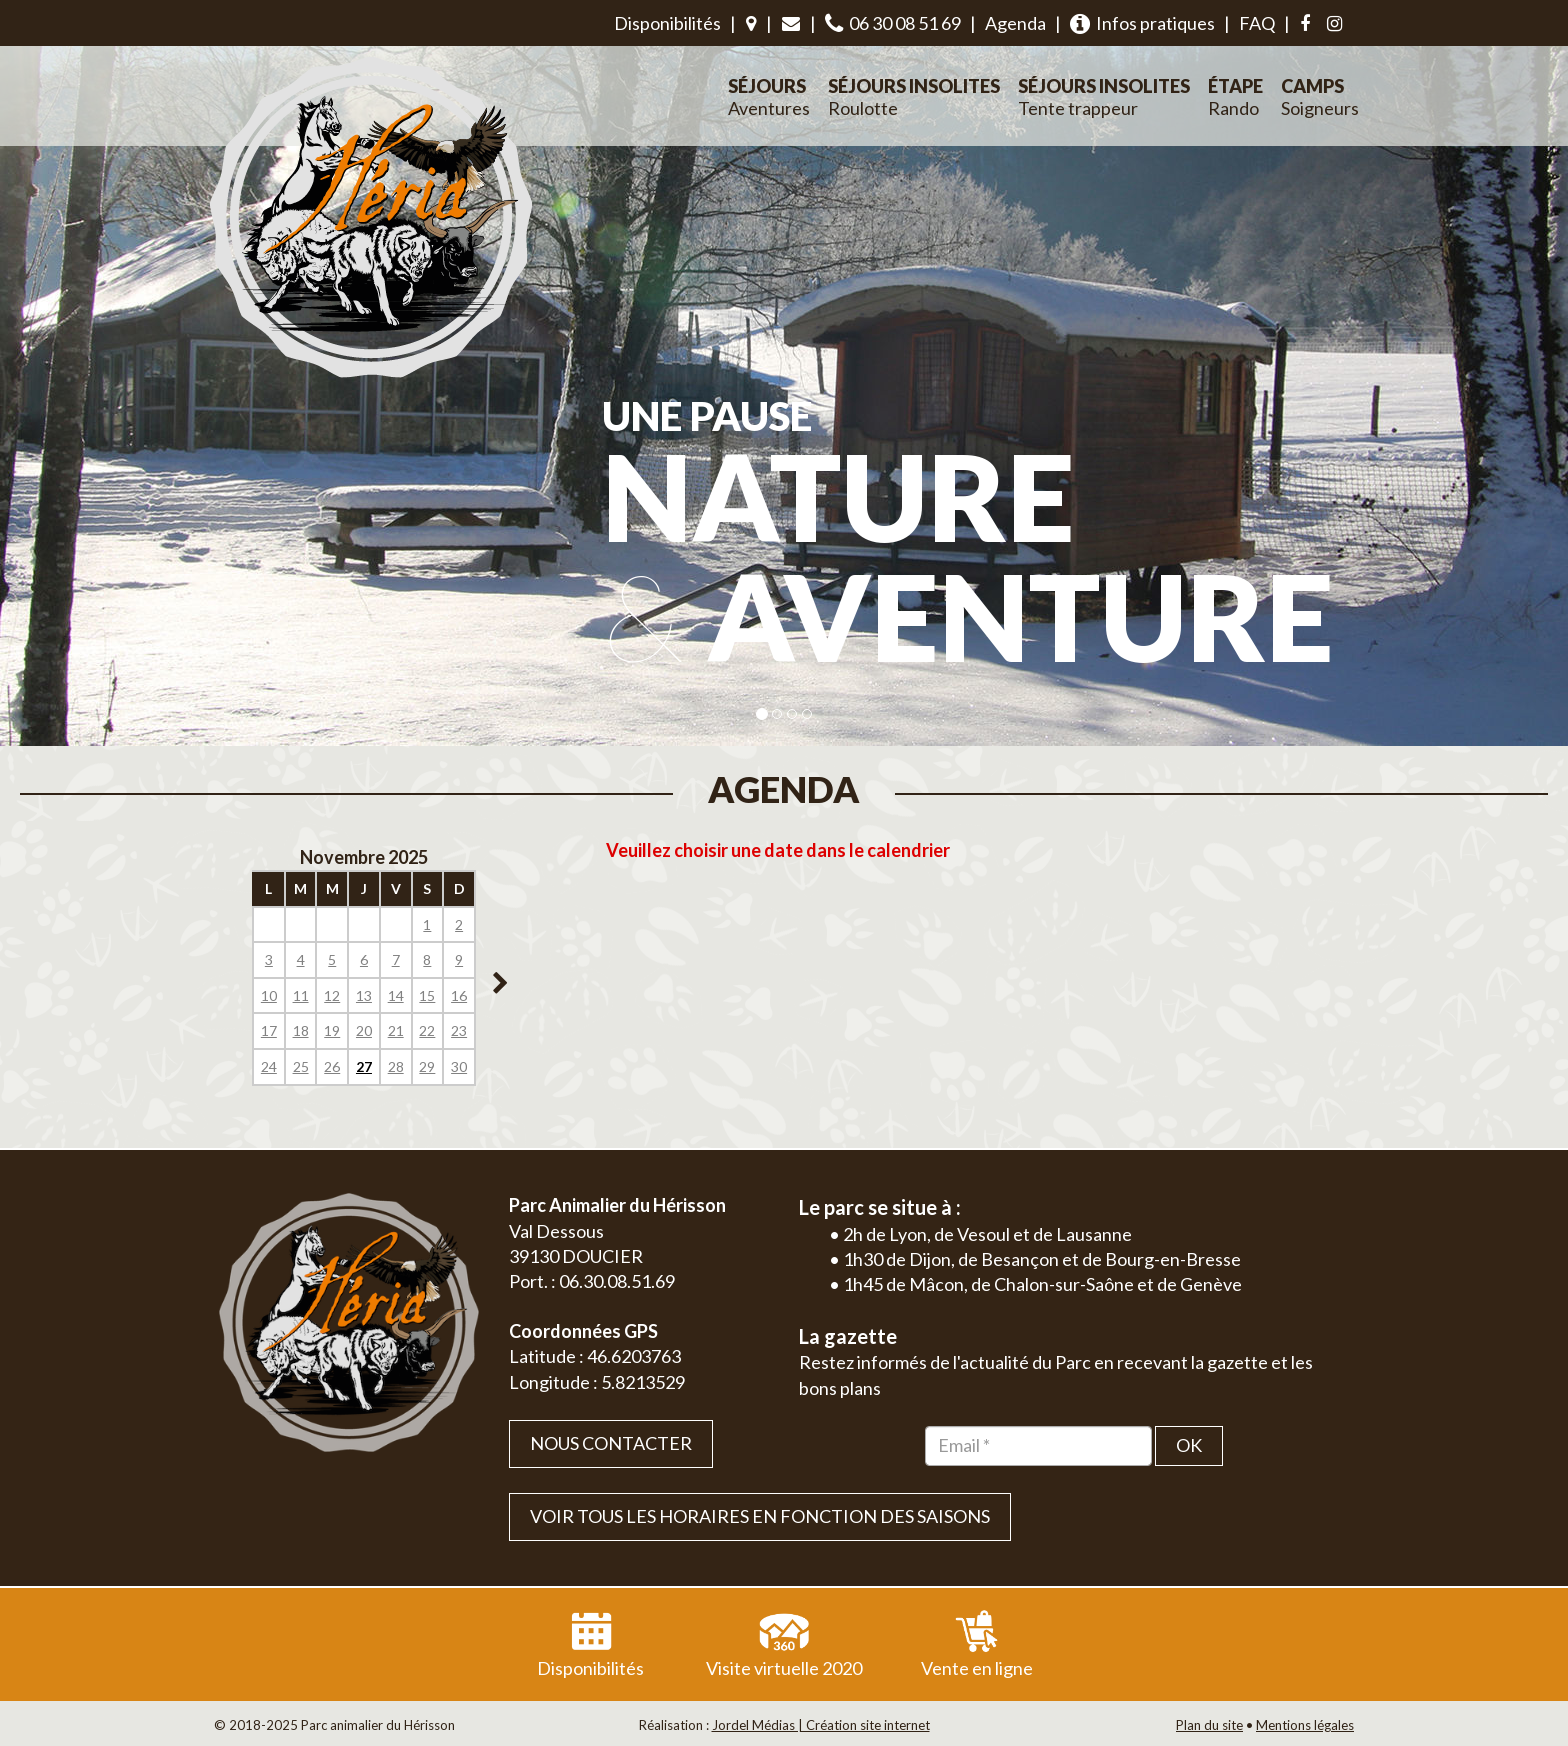  What do you see at coordinates (1257, 23) in the screenshot?
I see `FAQ` at bounding box center [1257, 23].